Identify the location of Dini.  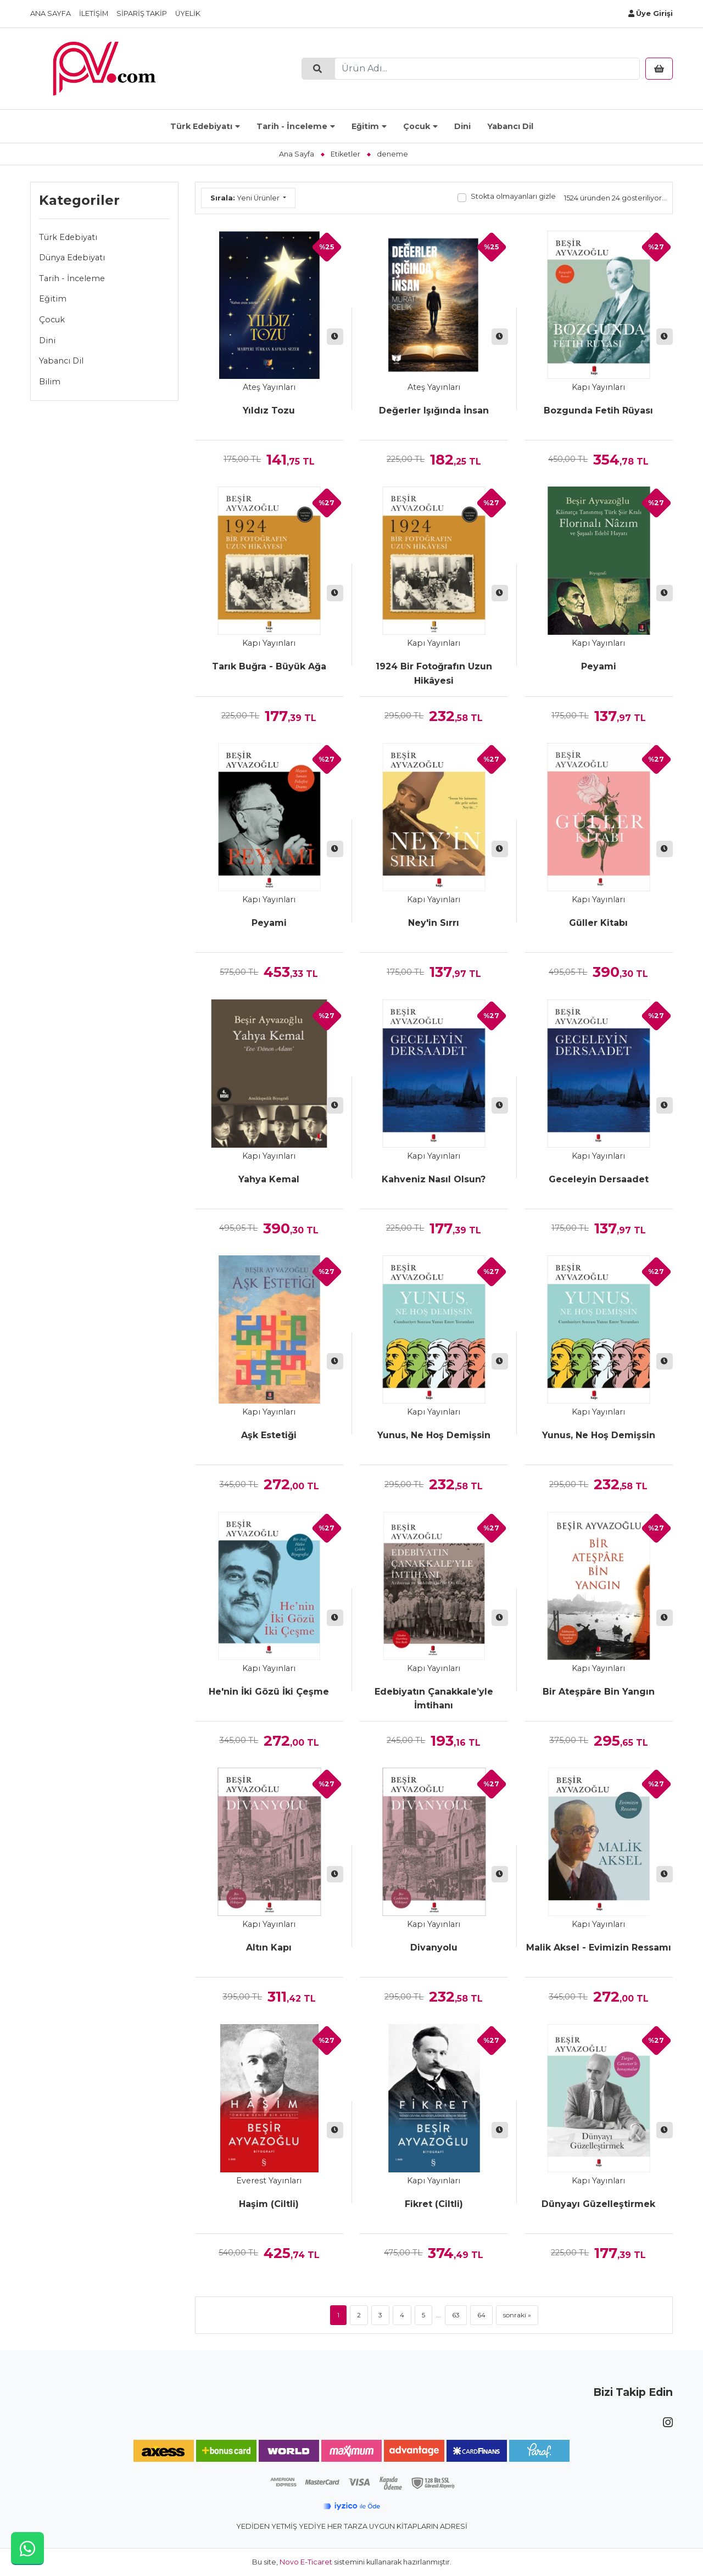
(462, 126).